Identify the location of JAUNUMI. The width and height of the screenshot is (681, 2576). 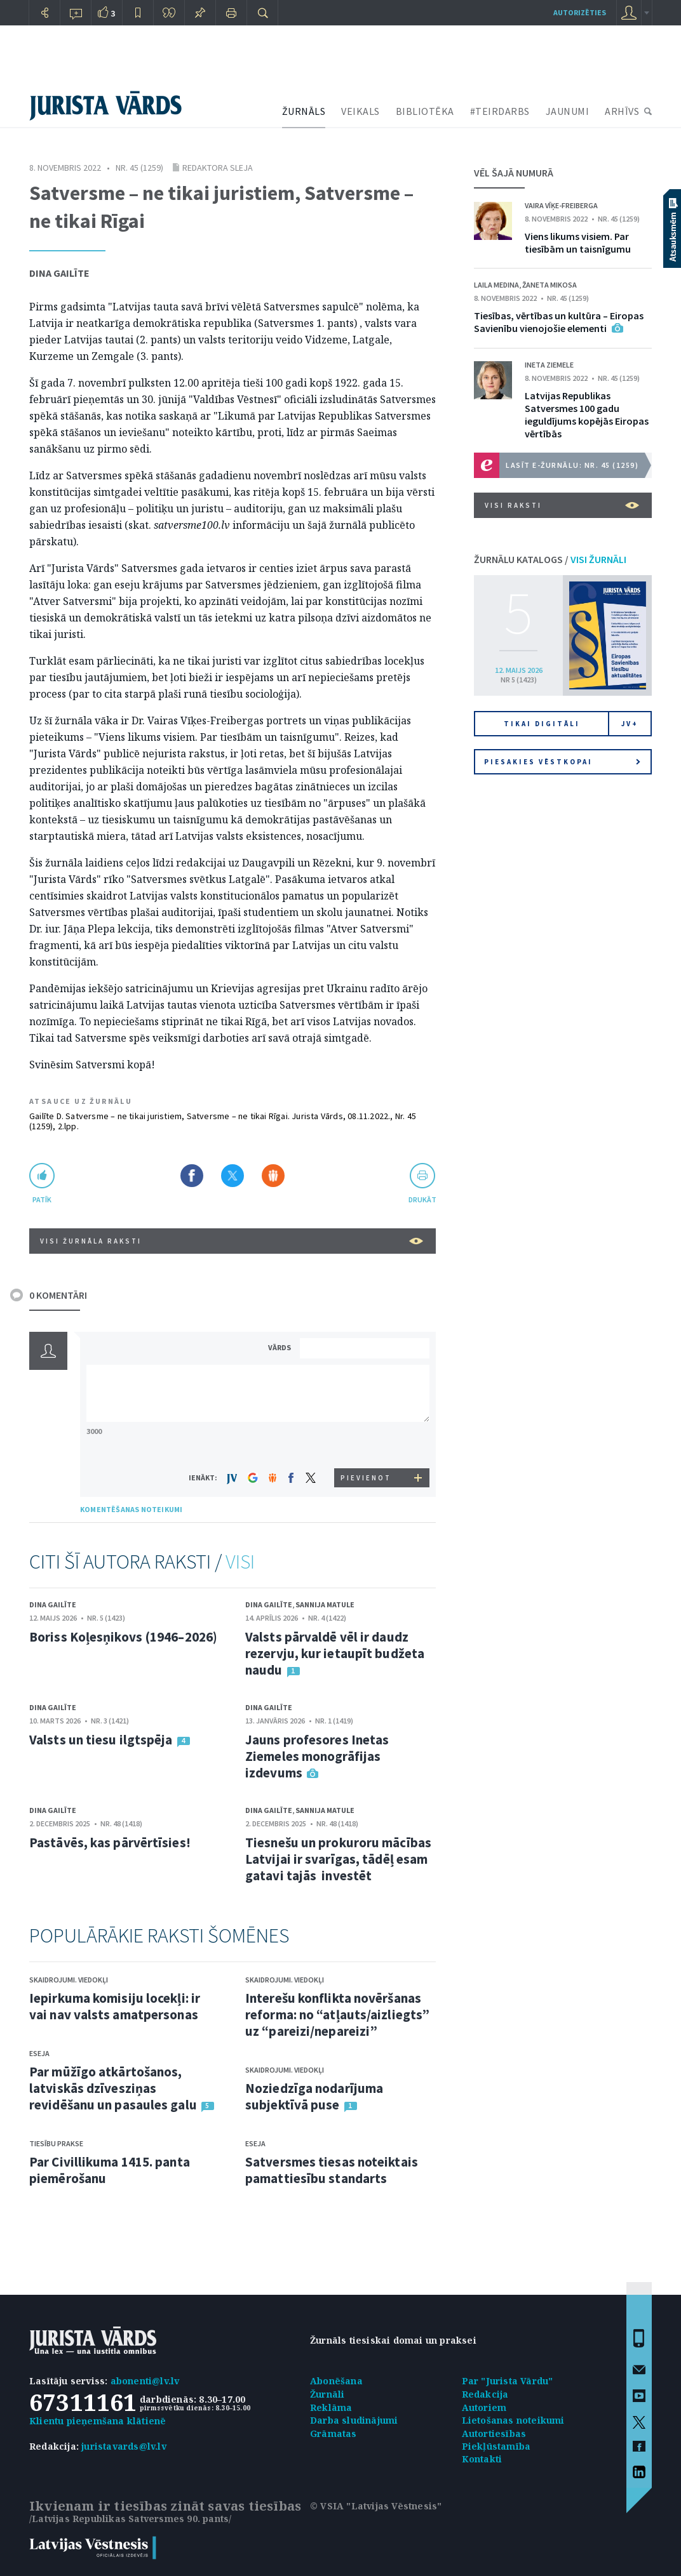
(568, 111).